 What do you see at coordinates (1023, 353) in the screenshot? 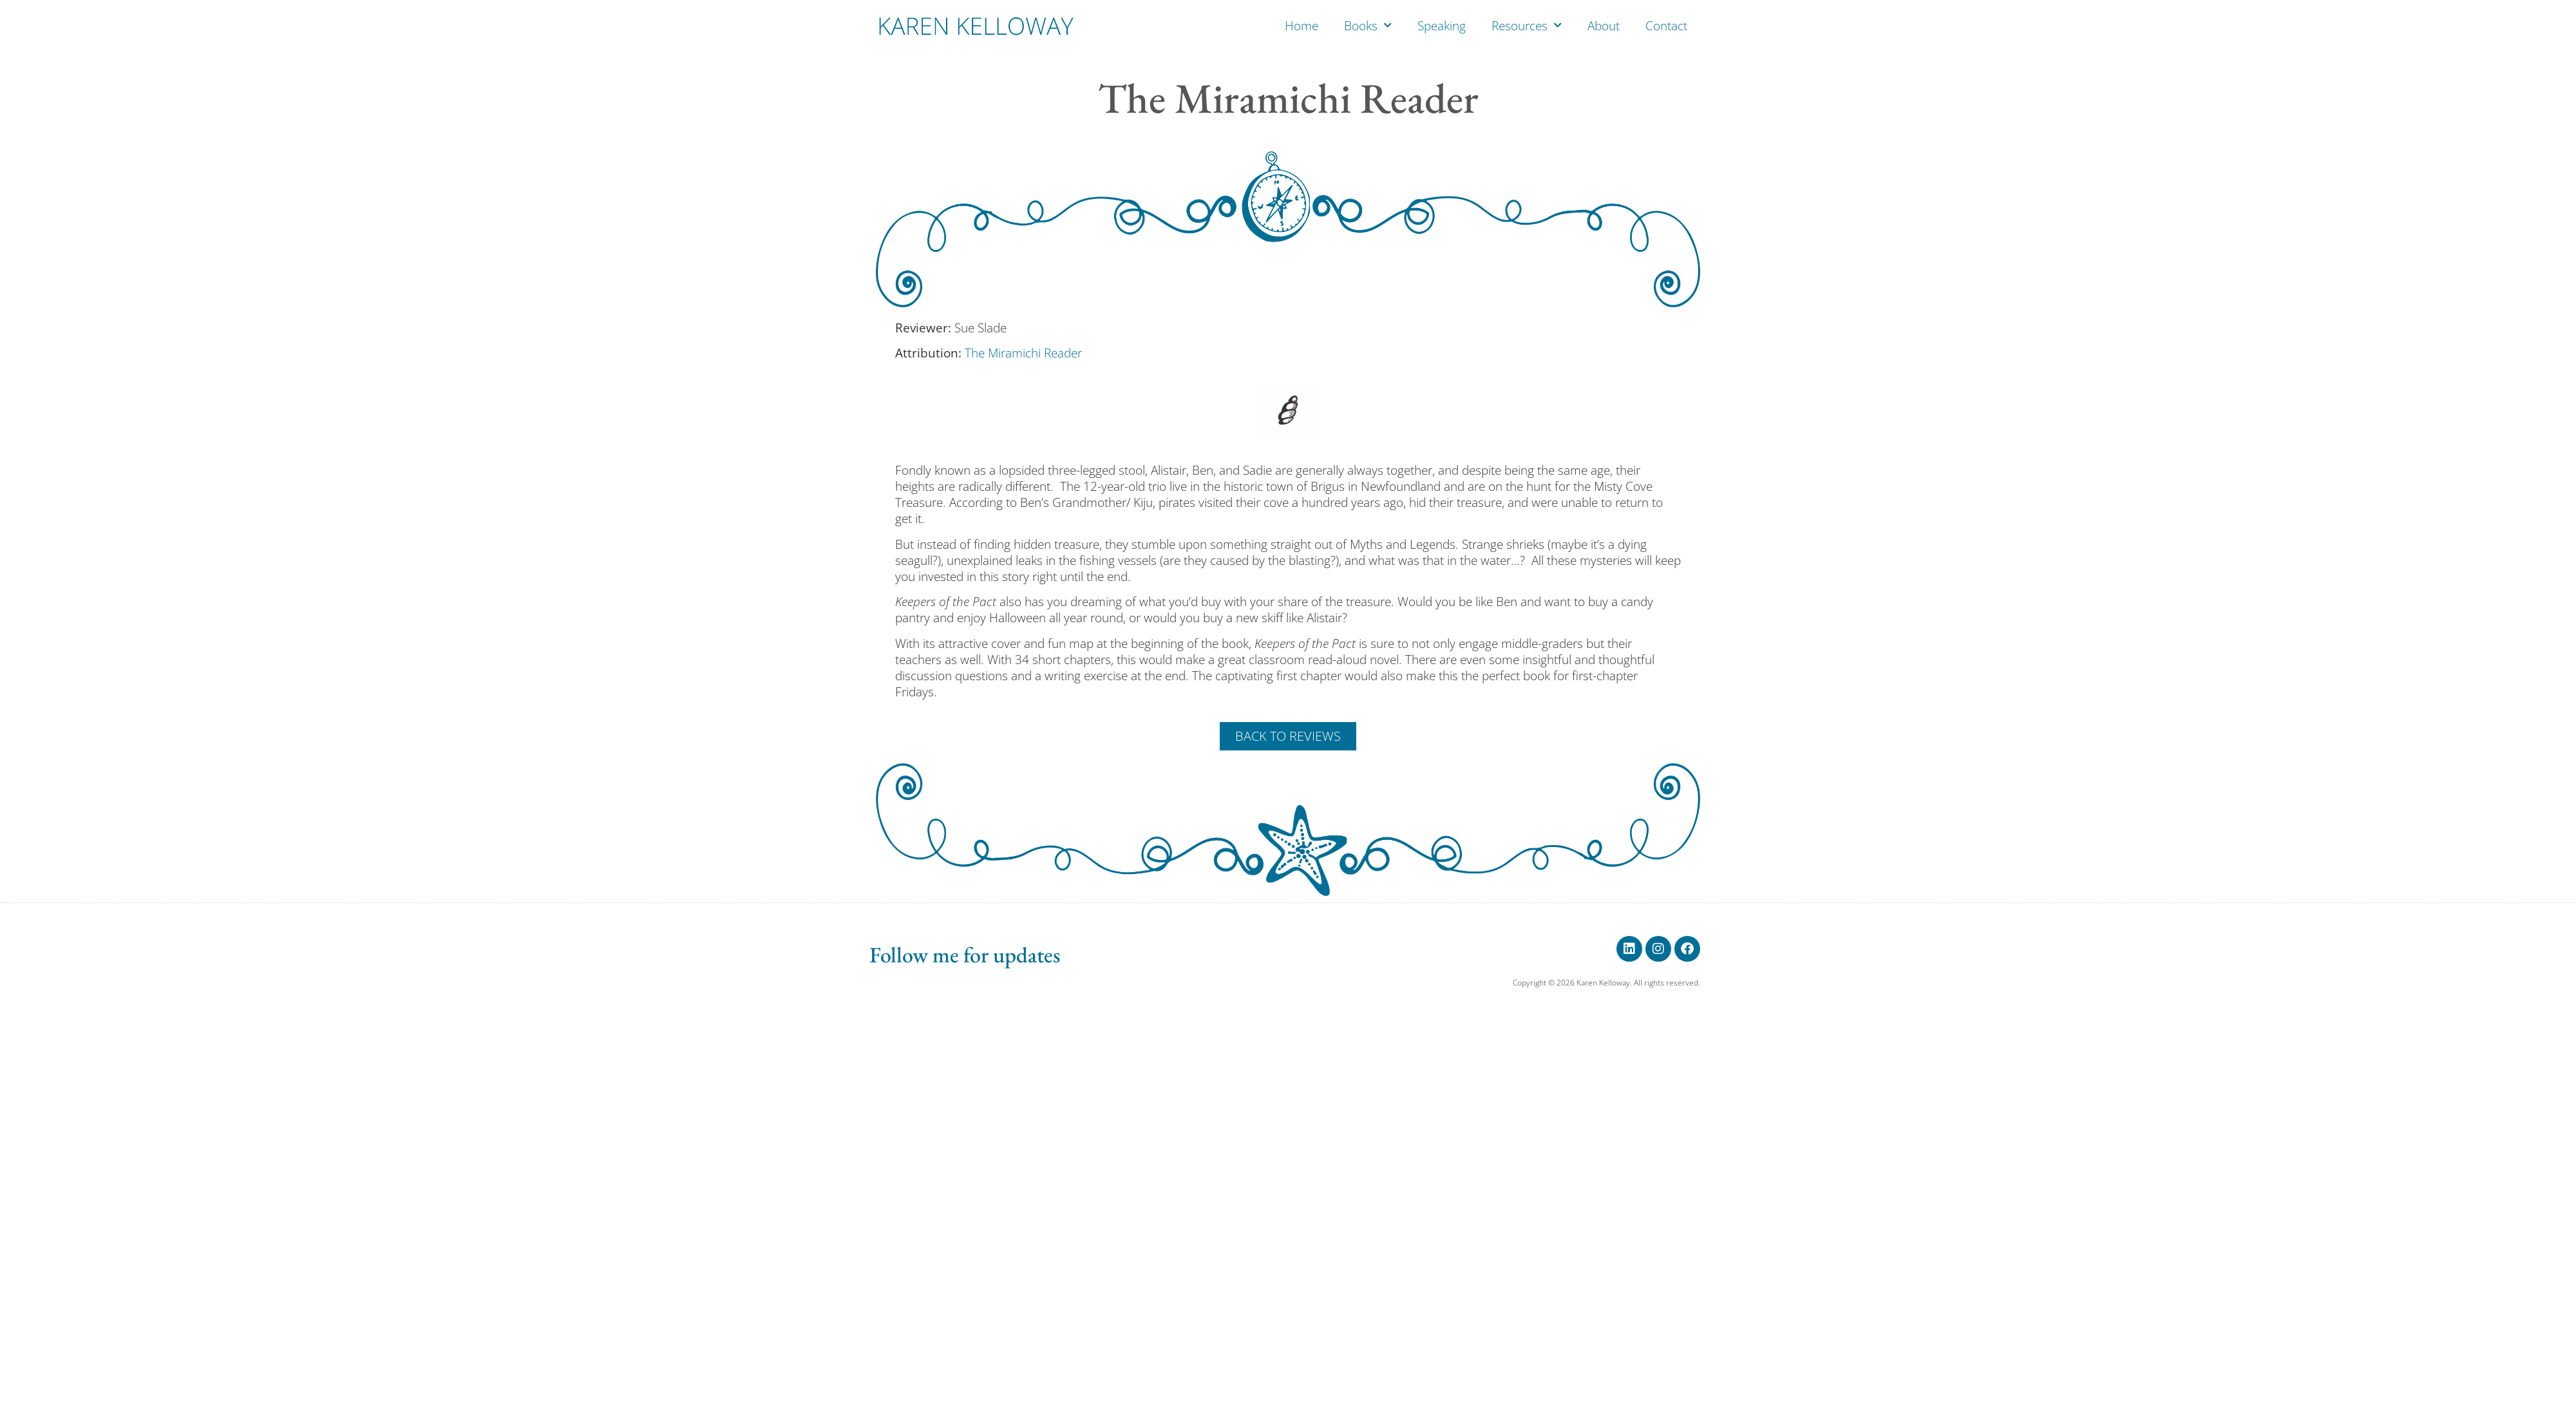
I see `The Miramichi Reader` at bounding box center [1023, 353].